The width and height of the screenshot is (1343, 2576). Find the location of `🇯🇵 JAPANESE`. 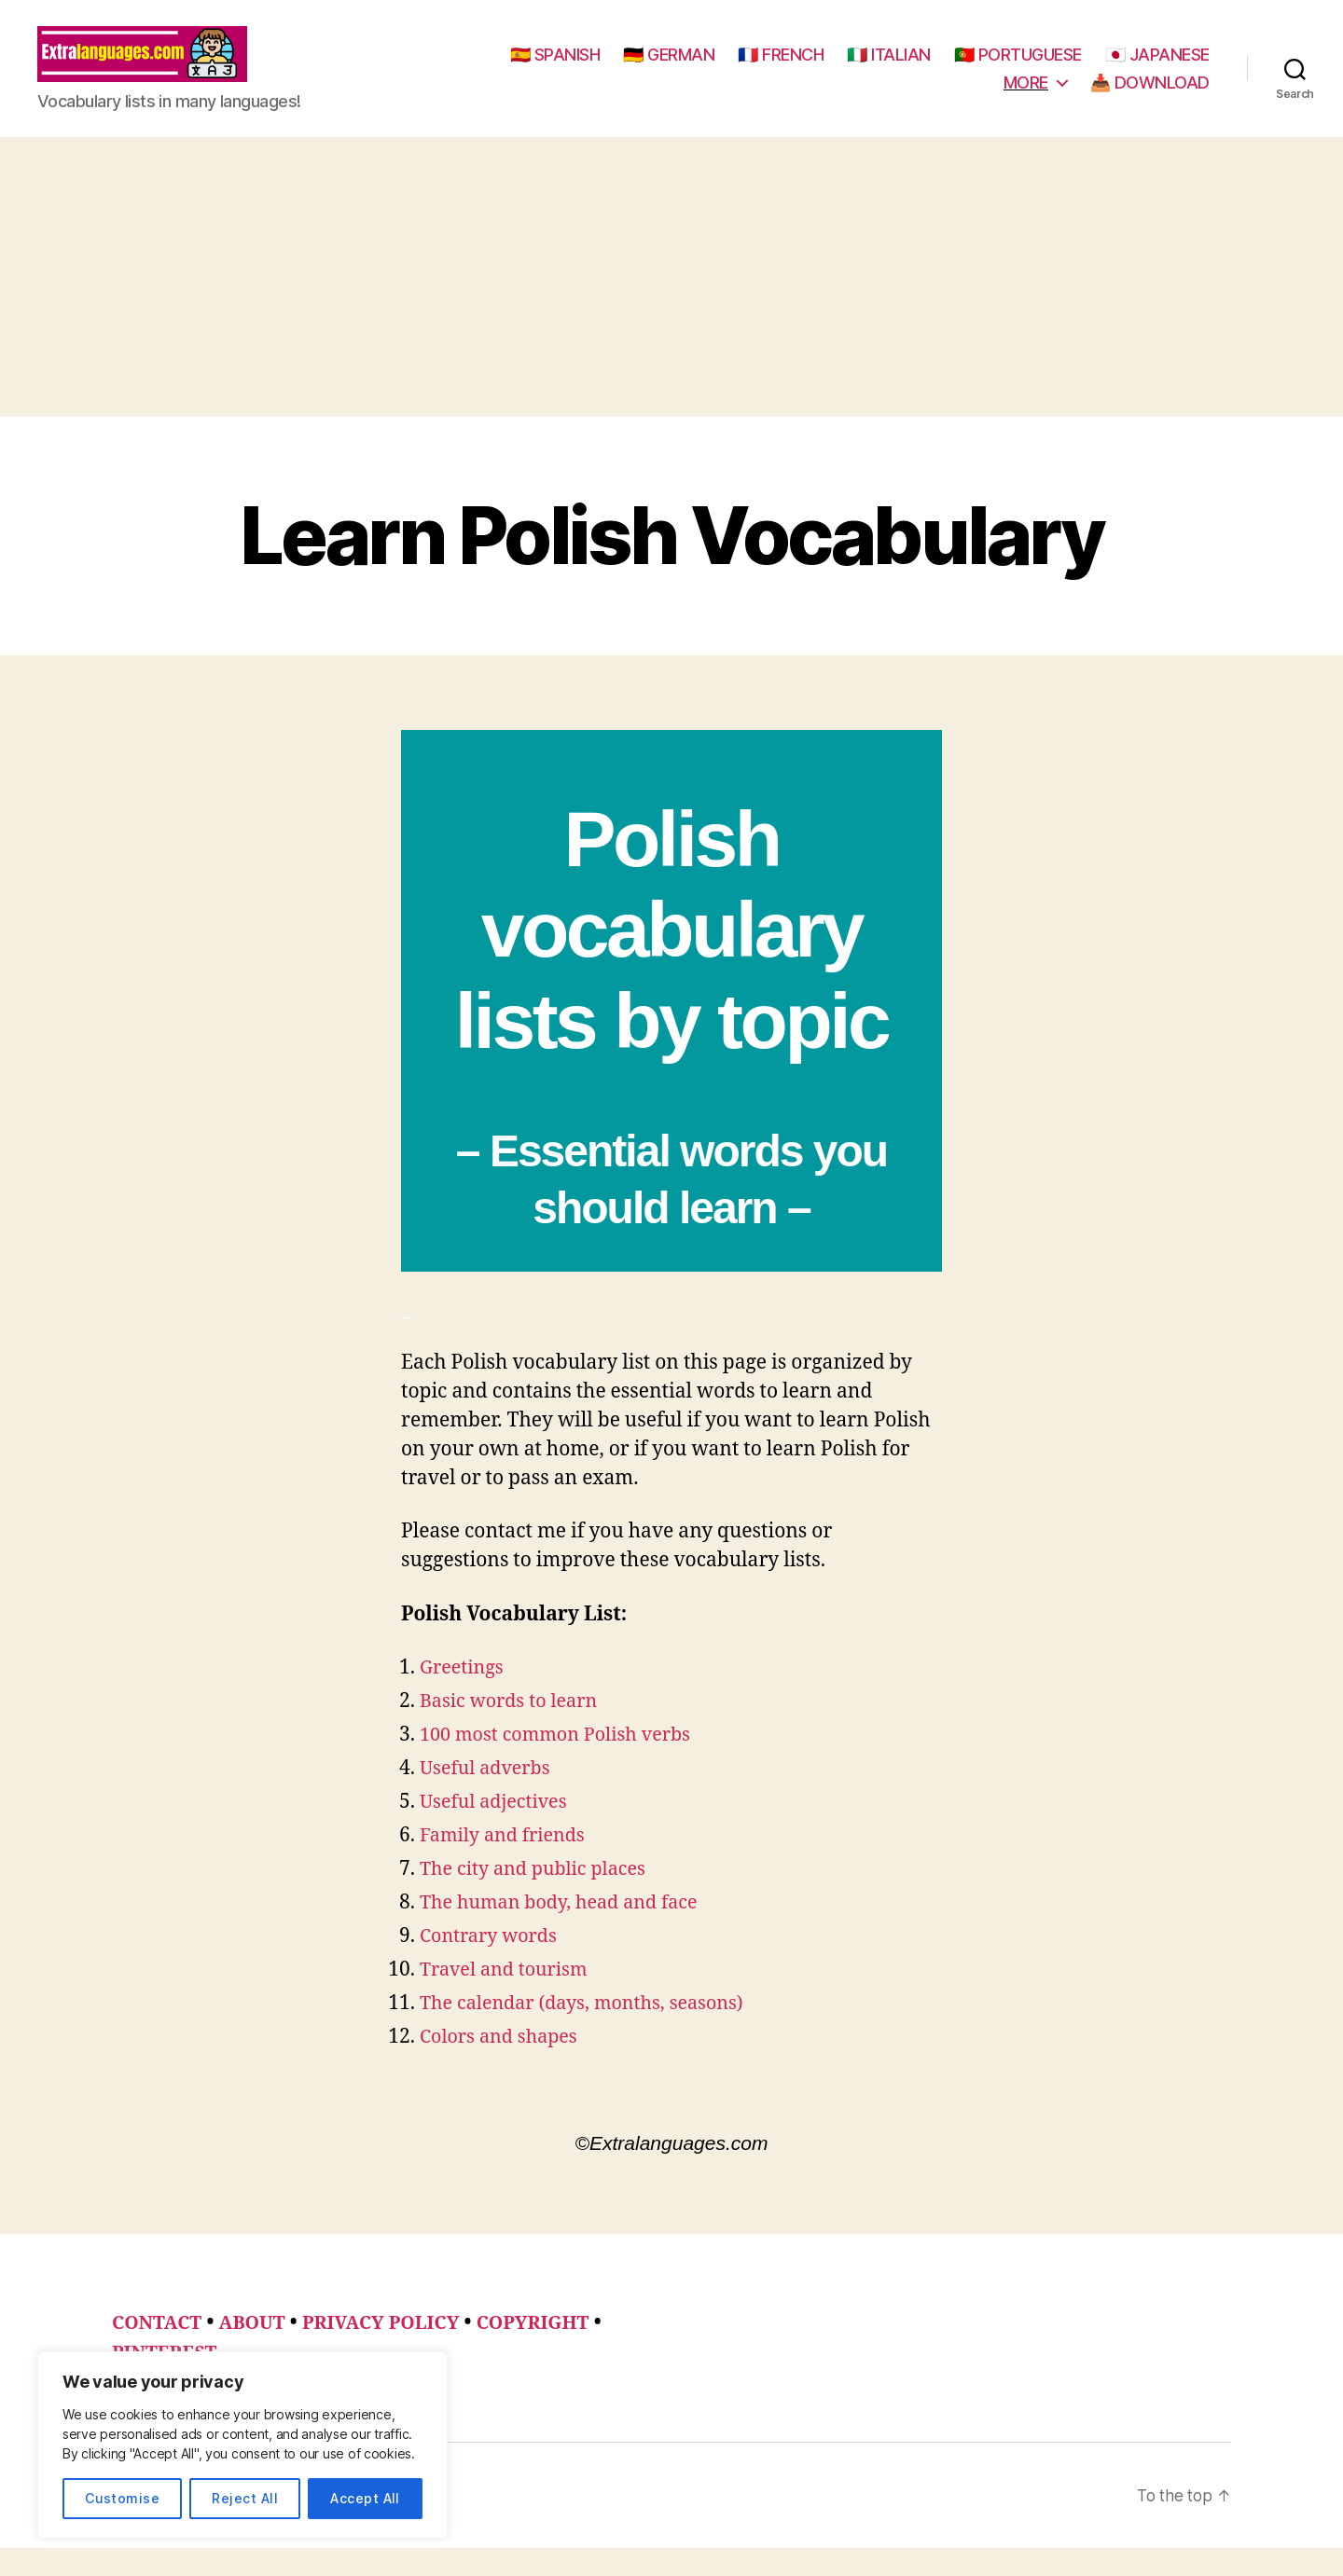

🇯🇵 JAPANESE is located at coordinates (928, 96).